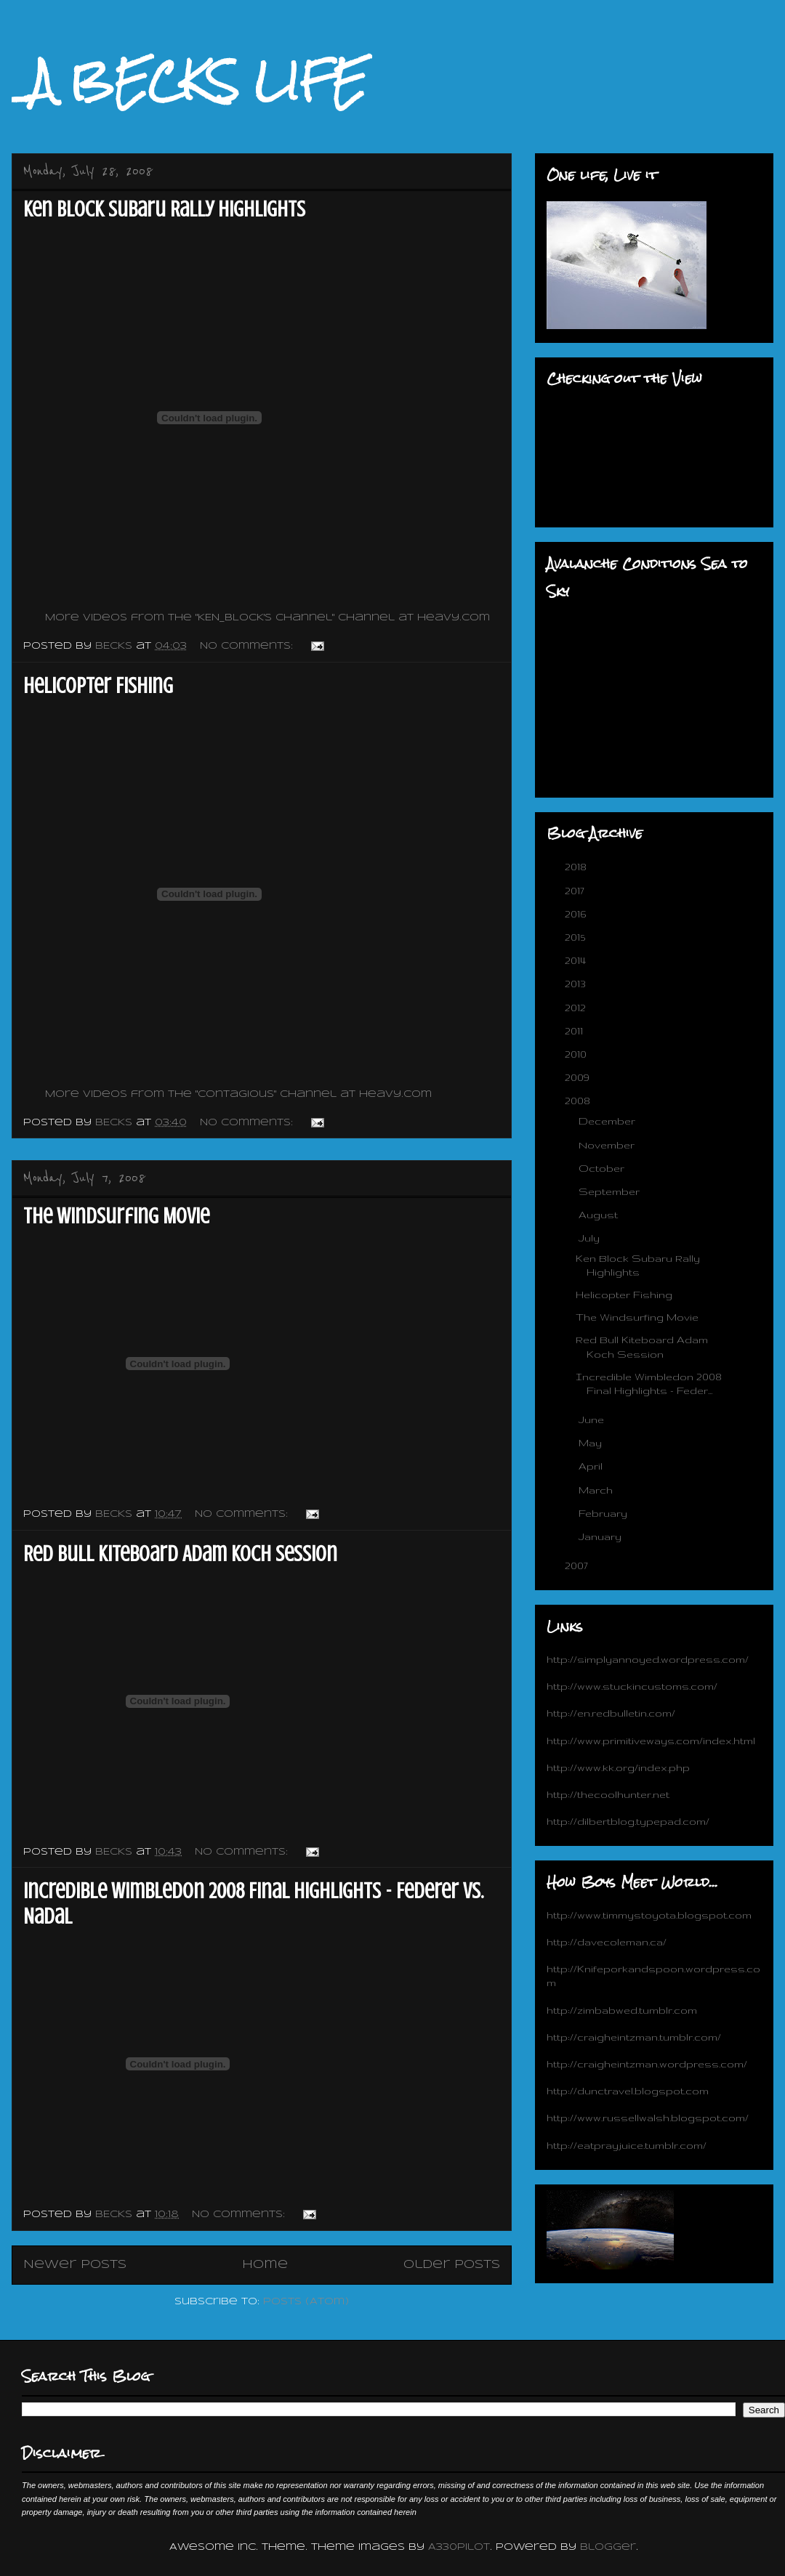 The height and width of the screenshot is (2576, 785). I want to click on http://www.timmystoyota.blogspot.com, so click(649, 1915).